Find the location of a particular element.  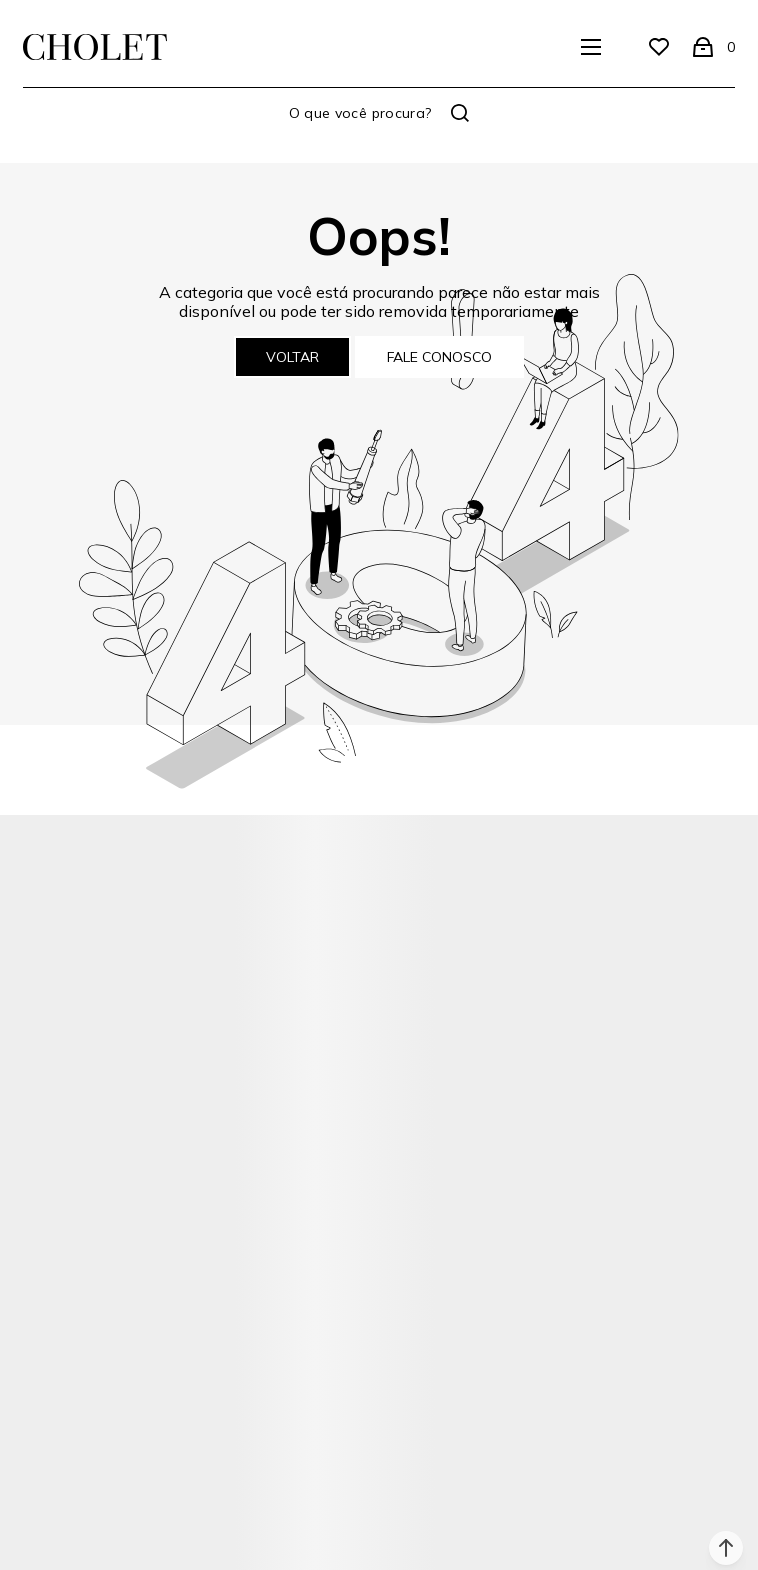

[Wishlist] is located at coordinates (659, 47).